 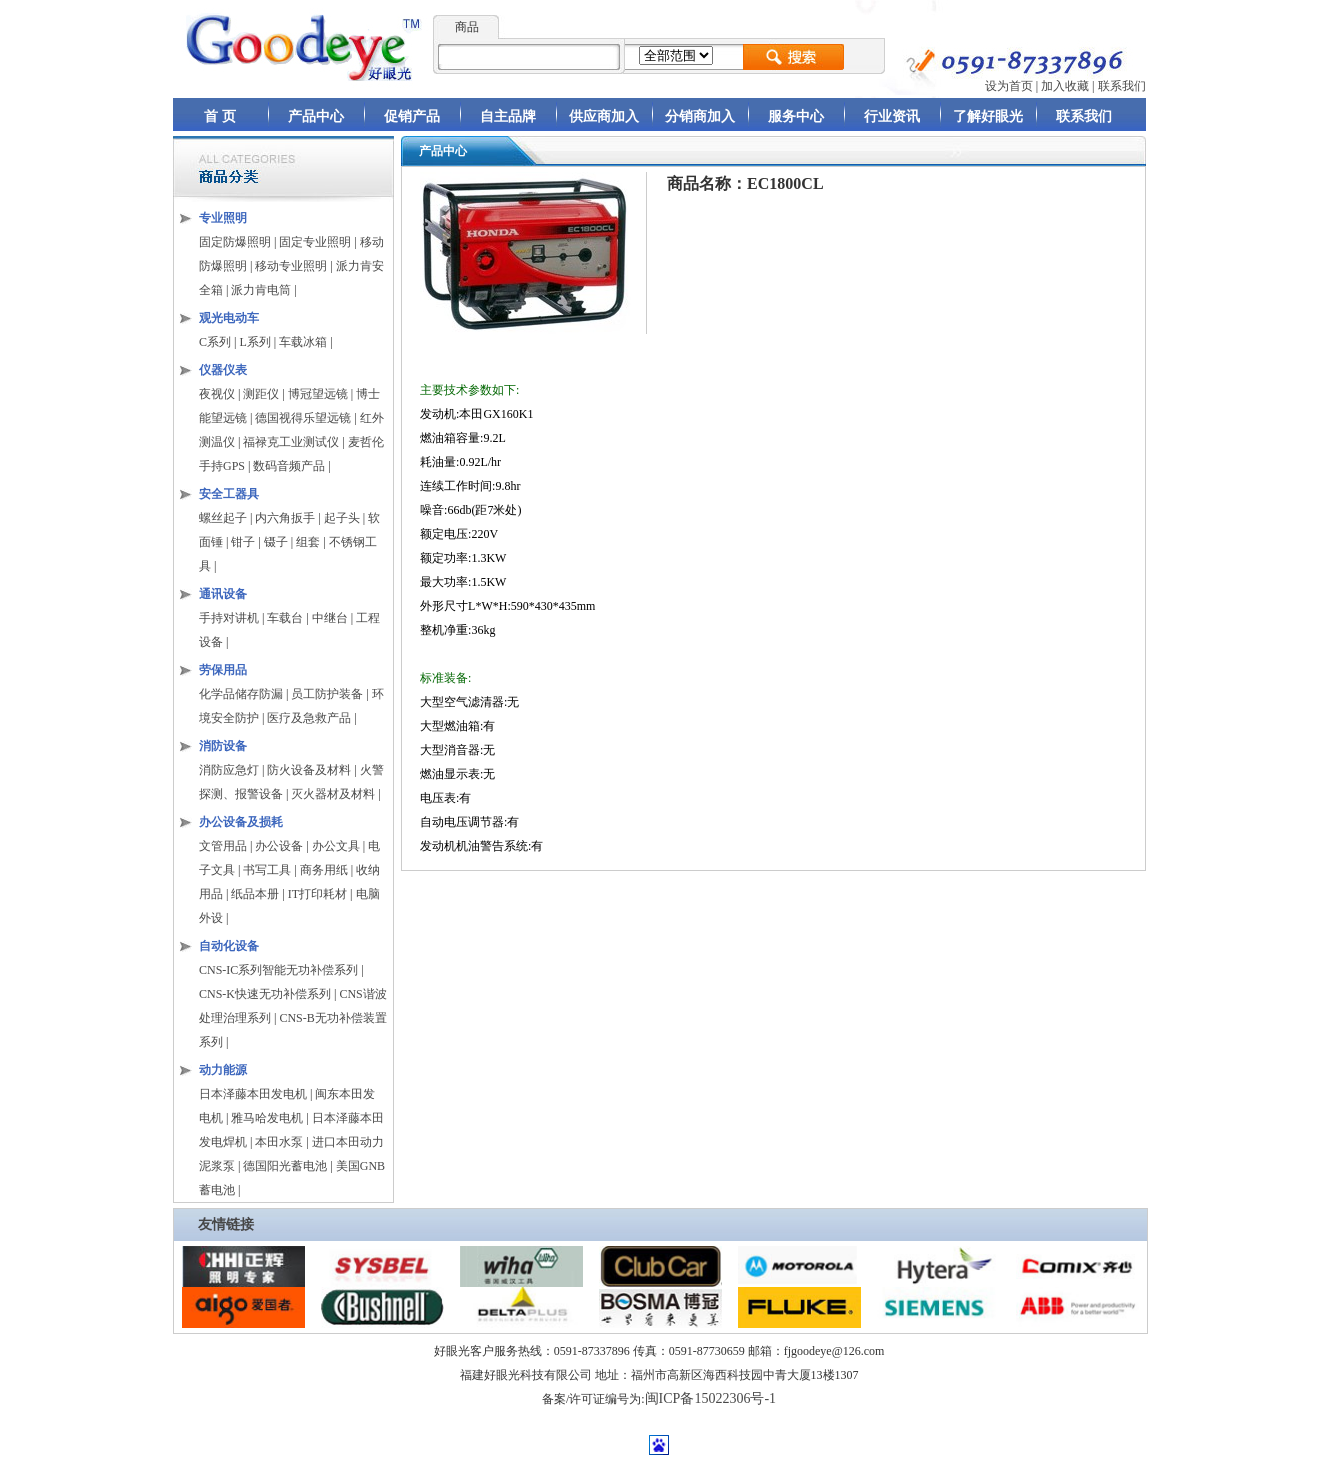 What do you see at coordinates (324, 870) in the screenshot?
I see `商务用纸` at bounding box center [324, 870].